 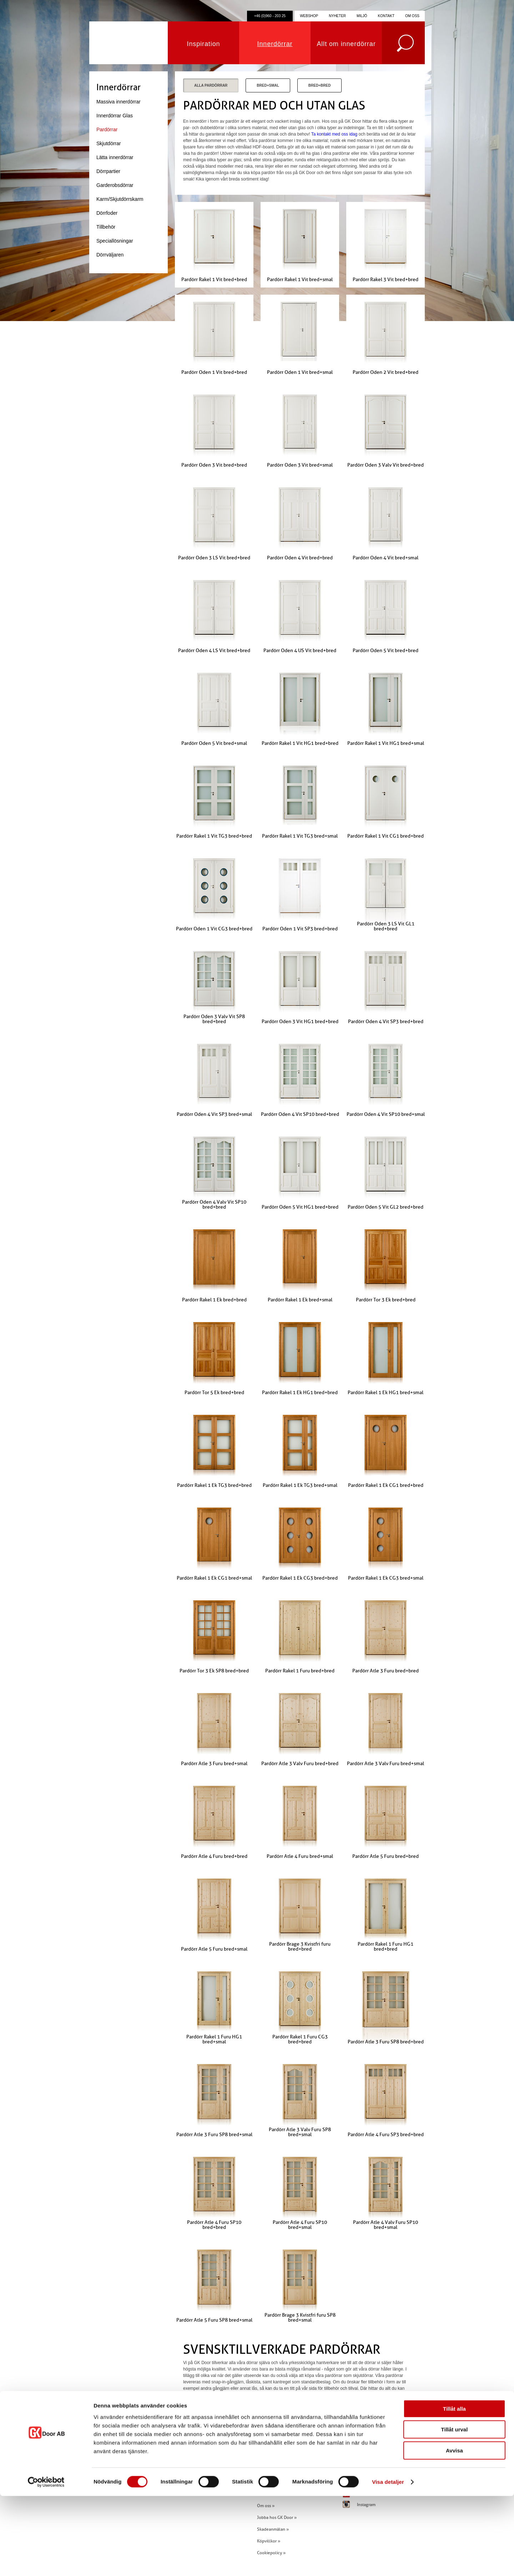 I want to click on [Cookiebot av Usercentrics - öppnas i ett nytt fönster], so click(x=46, y=2562).